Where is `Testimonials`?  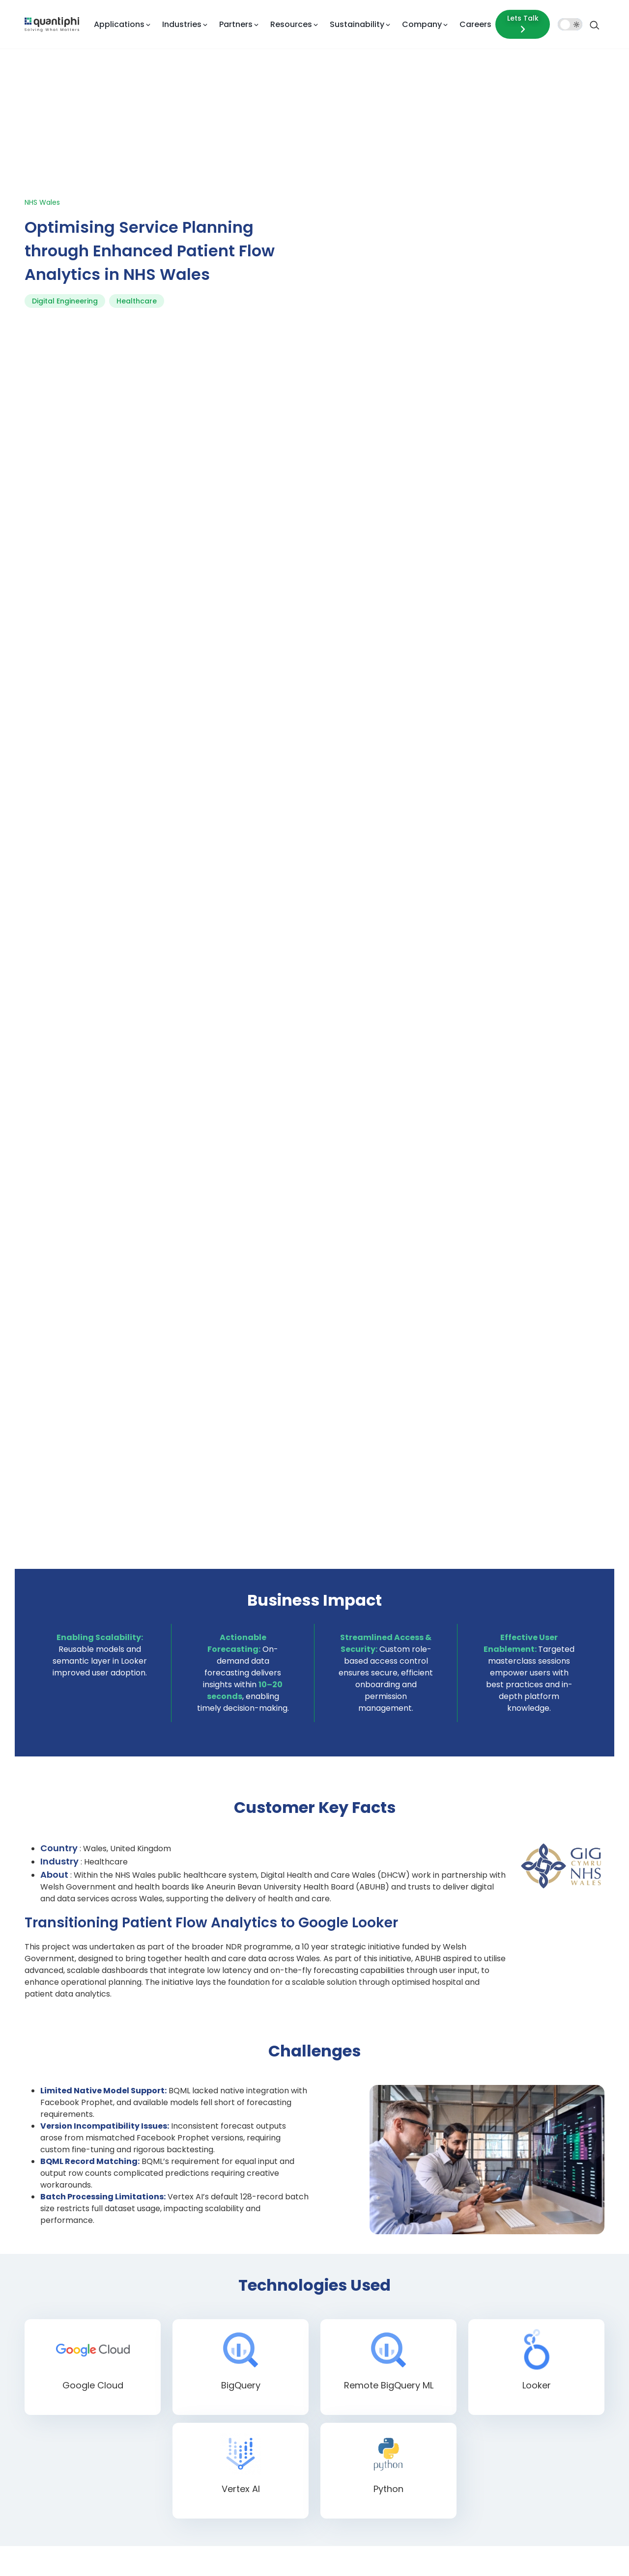
Testimonials is located at coordinates (547, 2394).